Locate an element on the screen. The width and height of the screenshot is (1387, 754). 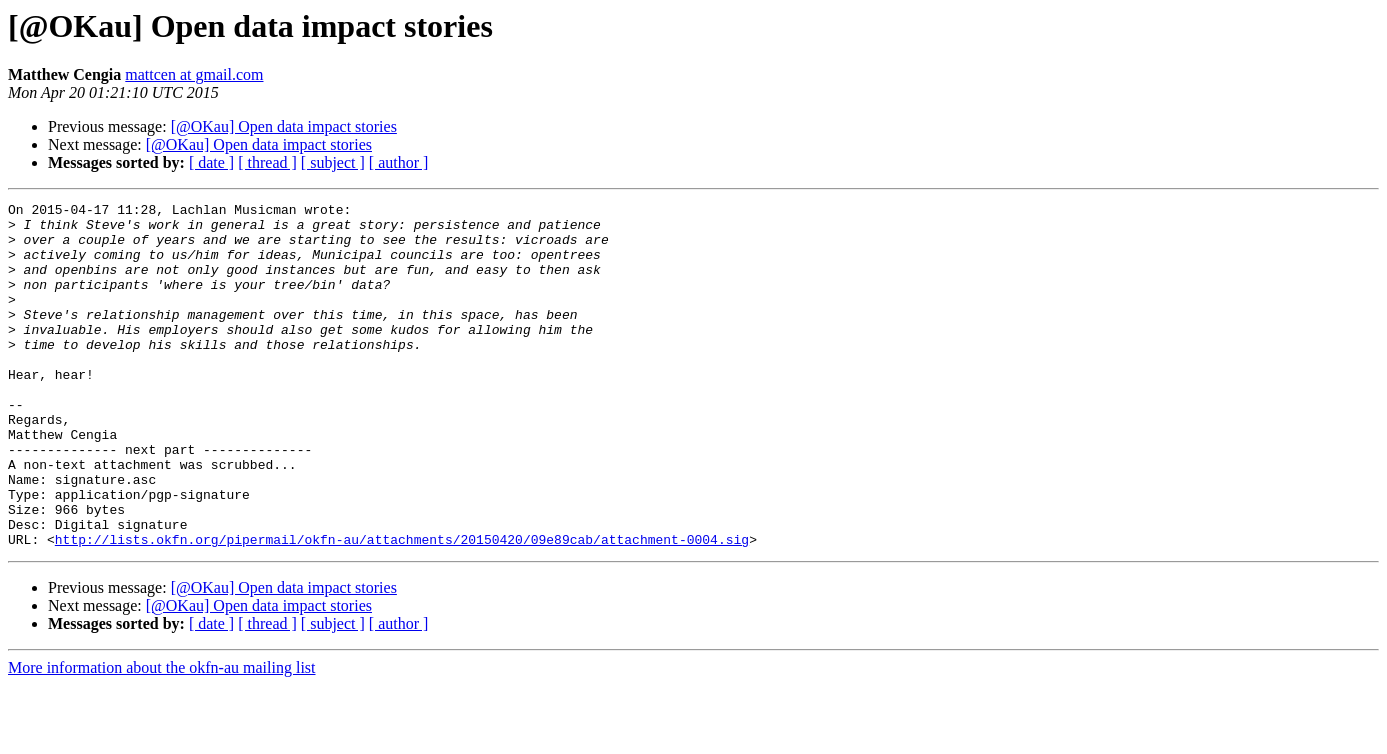
[@OKau] Open data impact stories is located at coordinates (284, 126).